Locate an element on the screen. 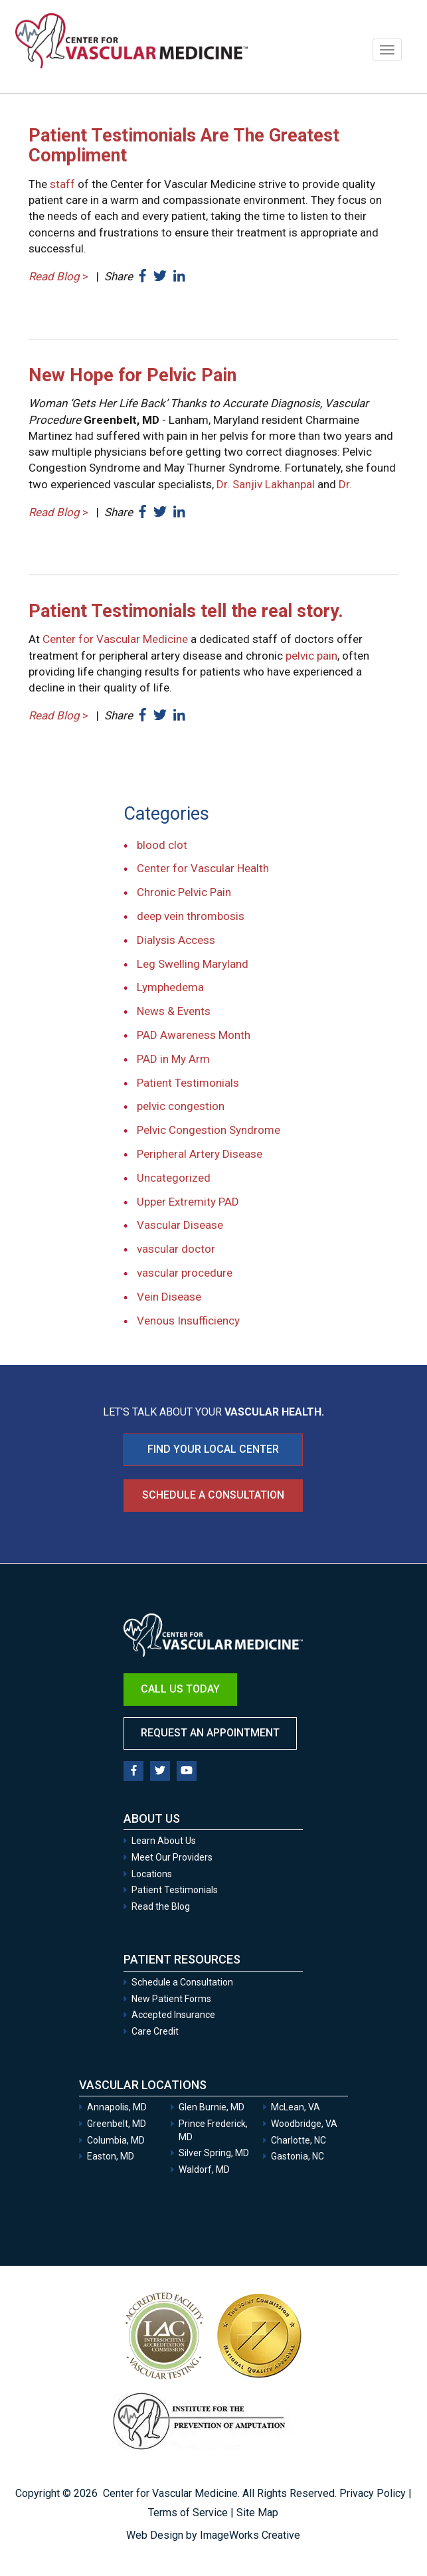  PAD Awareness Month is located at coordinates (193, 1035).